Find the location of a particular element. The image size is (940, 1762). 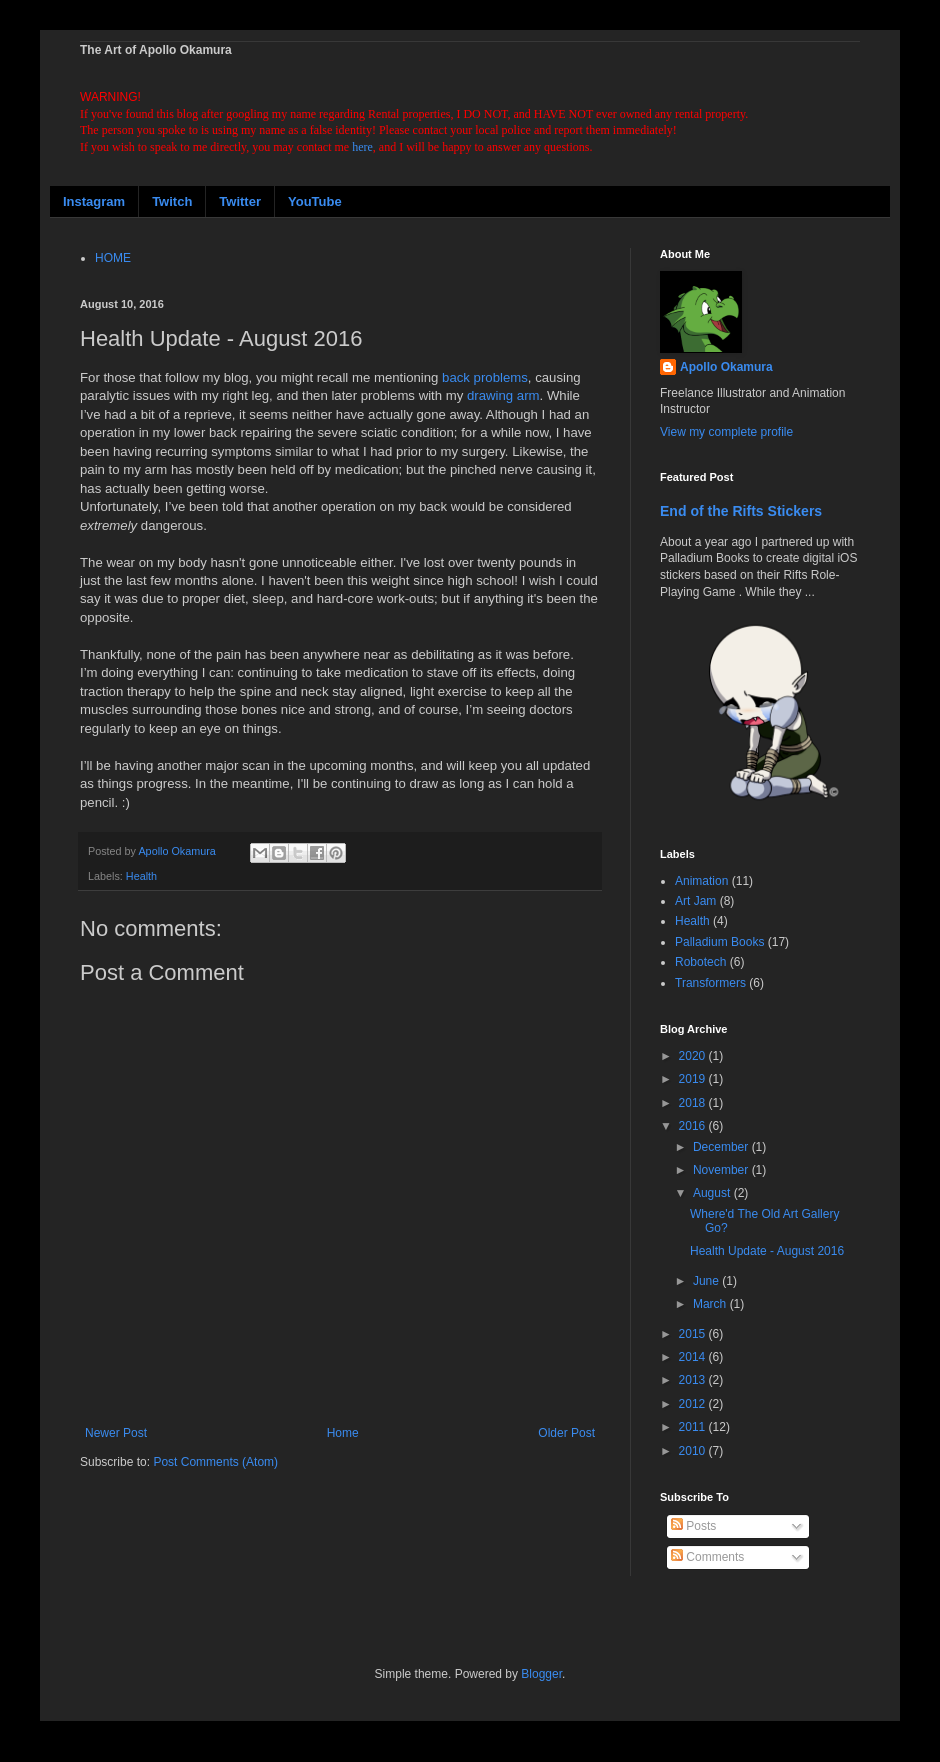

2014 is located at coordinates (694, 1357).